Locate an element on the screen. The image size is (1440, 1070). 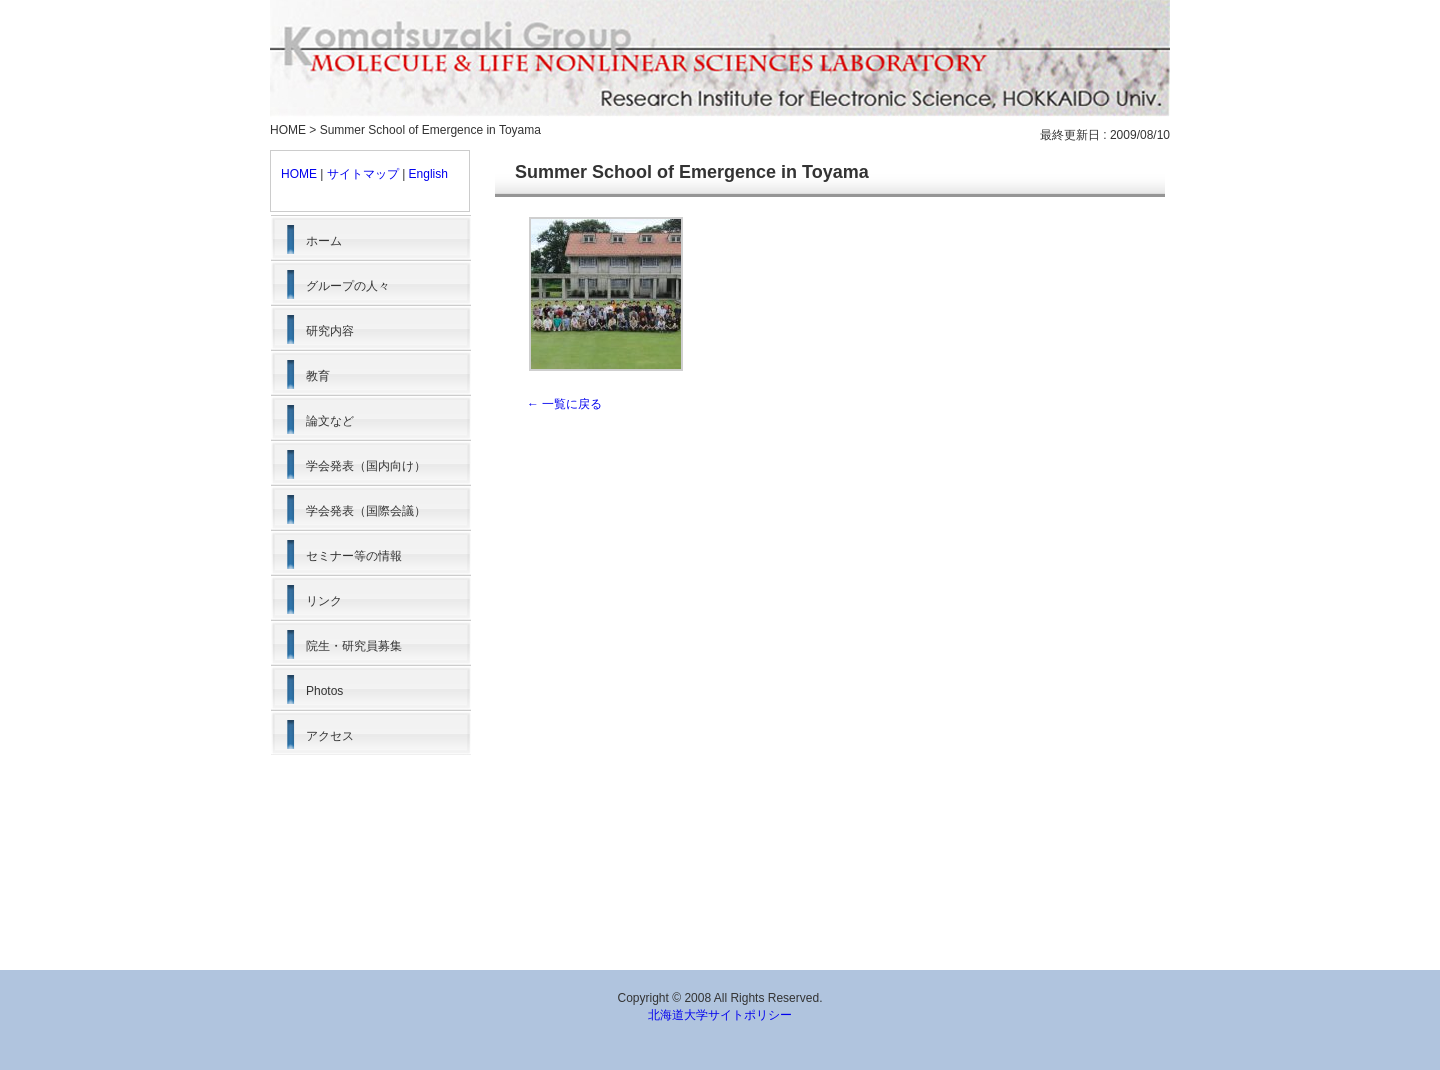
グループの人々 is located at coordinates (348, 286).